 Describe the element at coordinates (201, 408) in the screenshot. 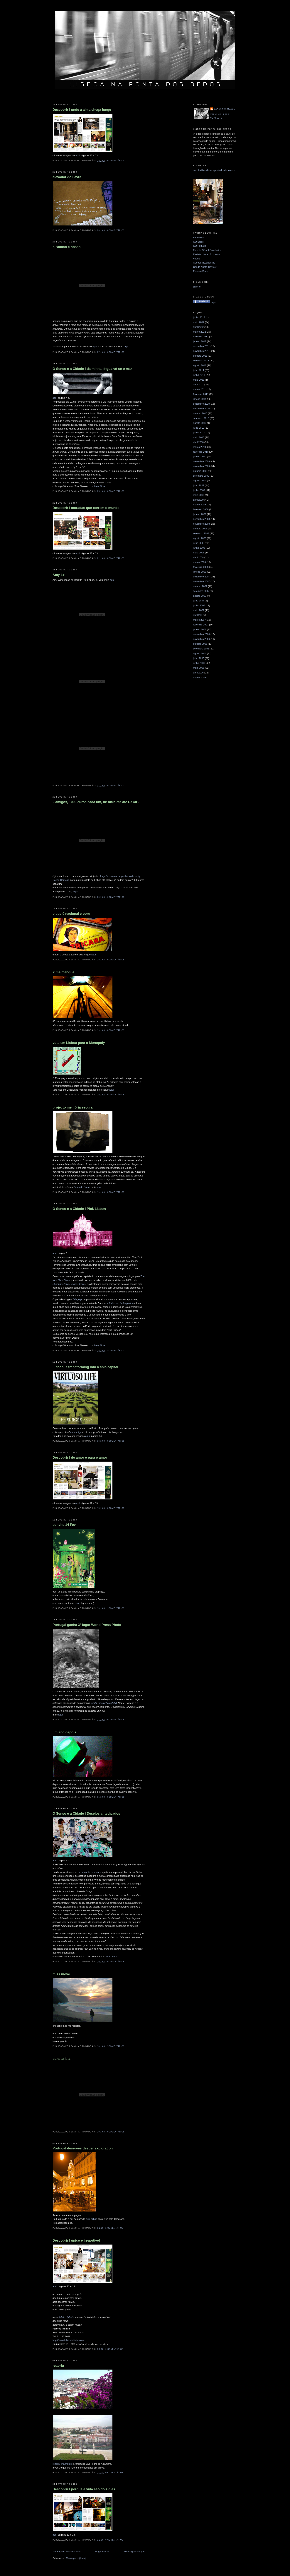

I see `novembro 2010` at that location.